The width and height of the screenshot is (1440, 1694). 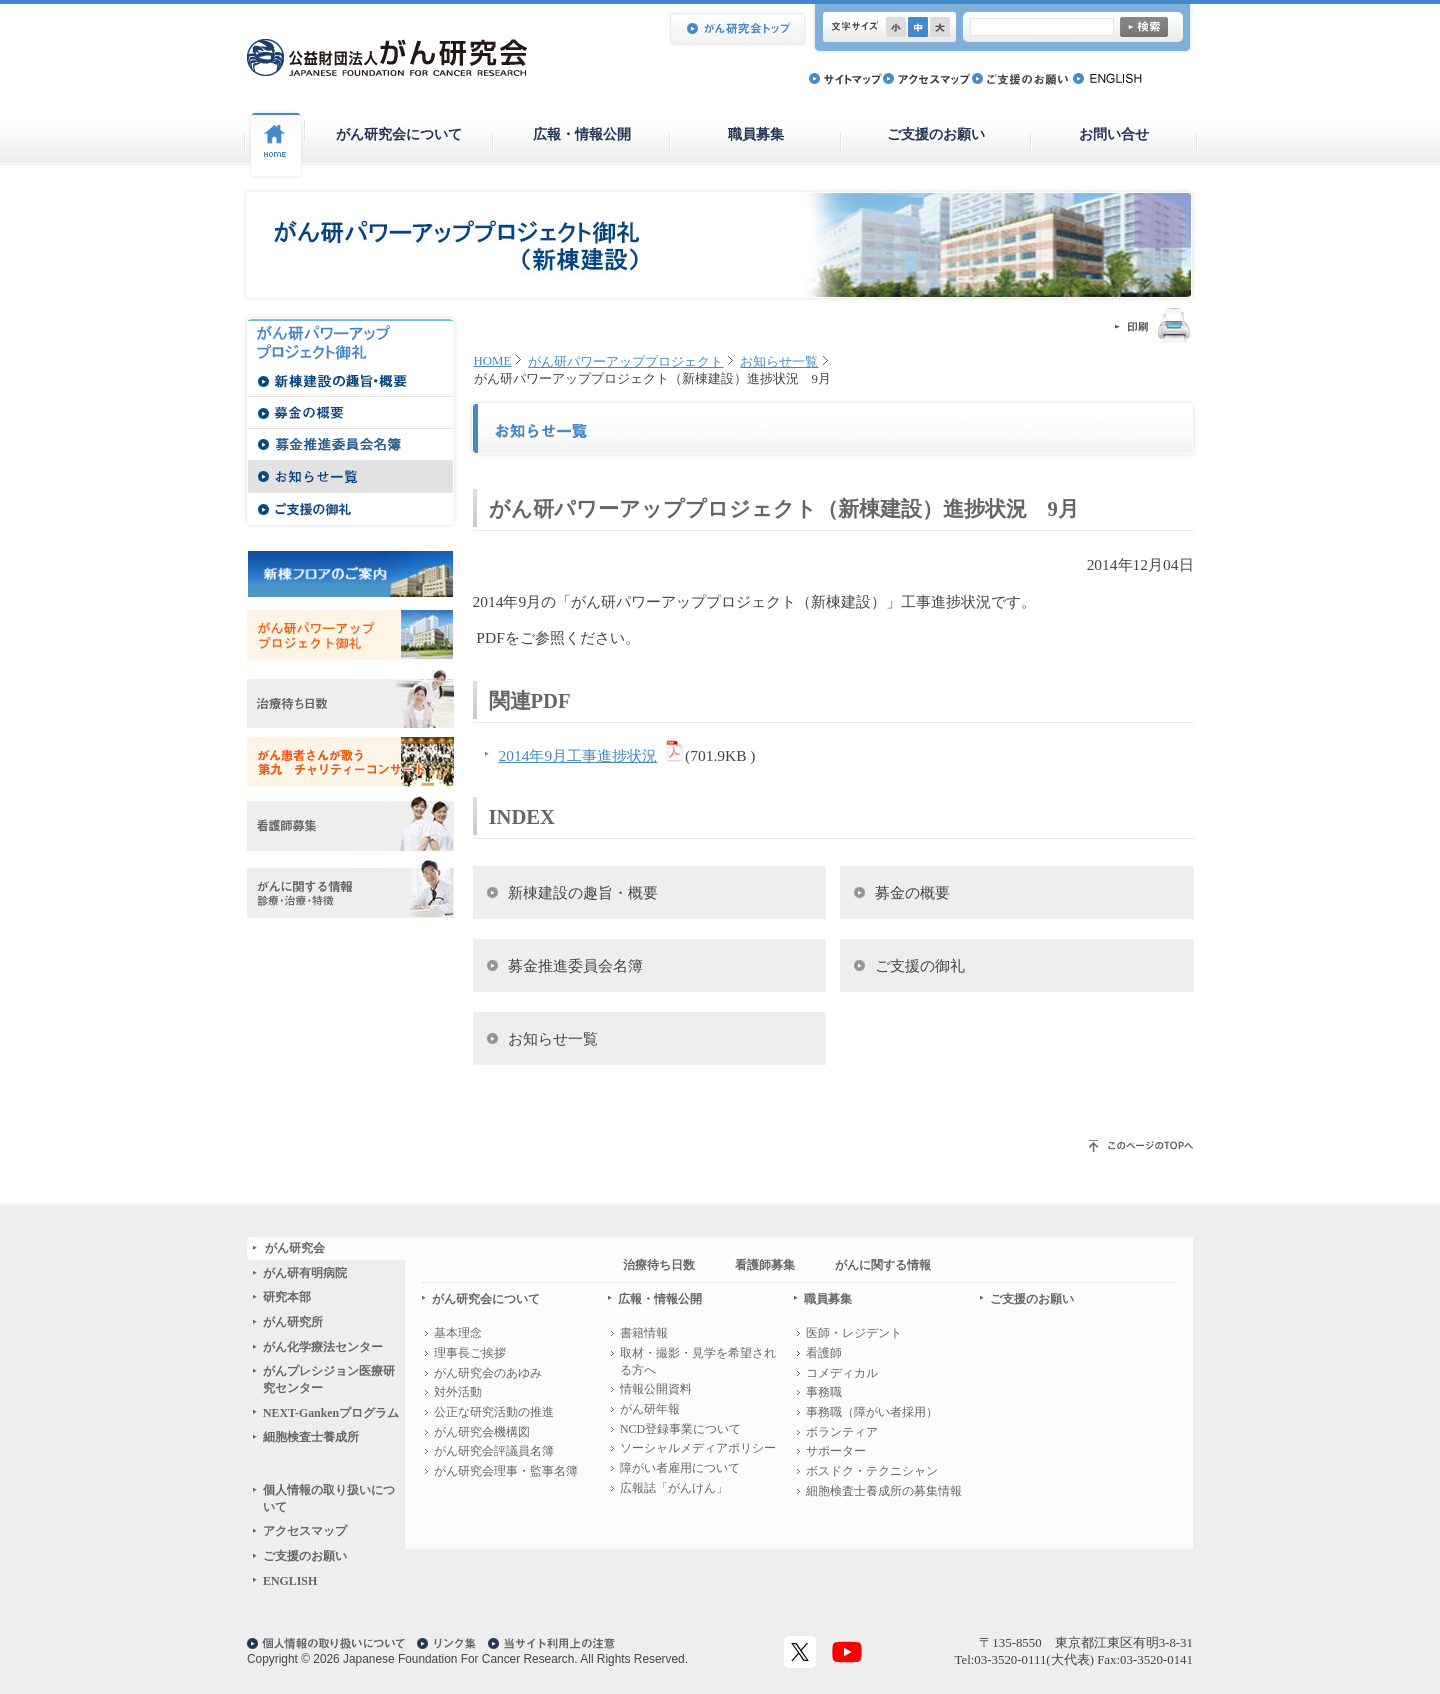 What do you see at coordinates (680, 1429) in the screenshot?
I see `NCD登録事業について` at bounding box center [680, 1429].